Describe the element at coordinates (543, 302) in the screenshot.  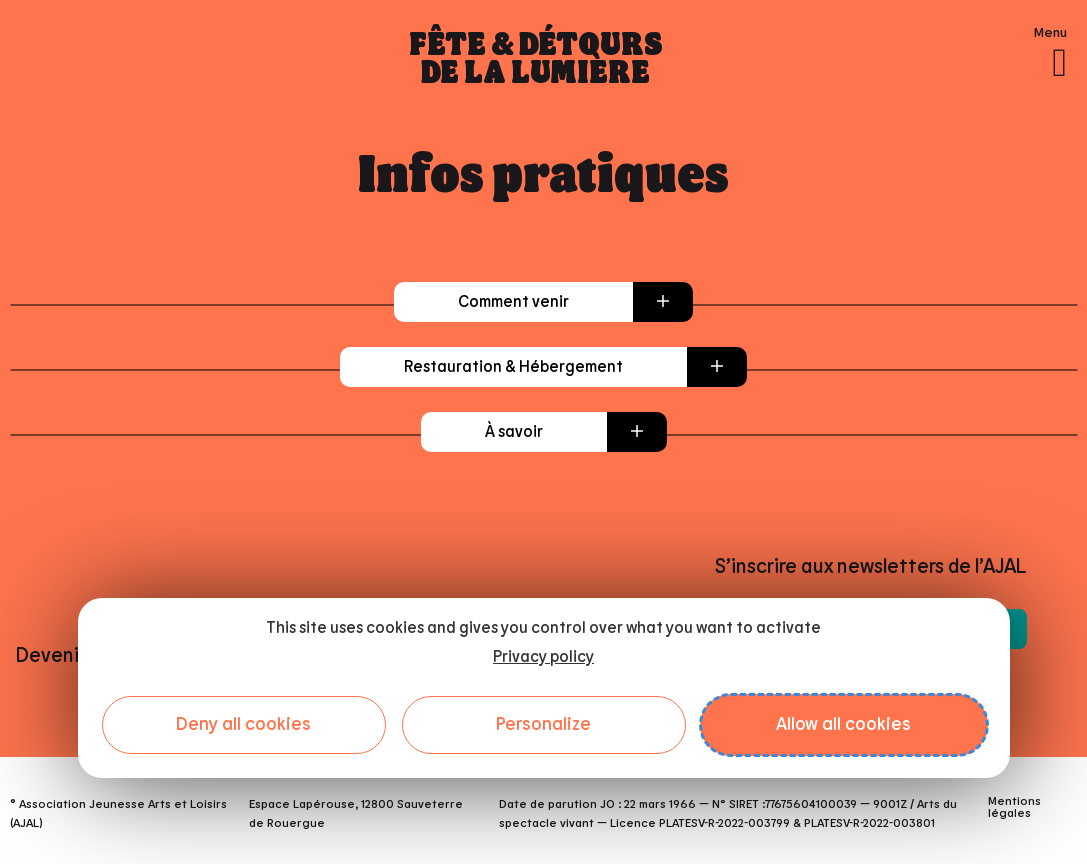
I see `[button]` at that location.